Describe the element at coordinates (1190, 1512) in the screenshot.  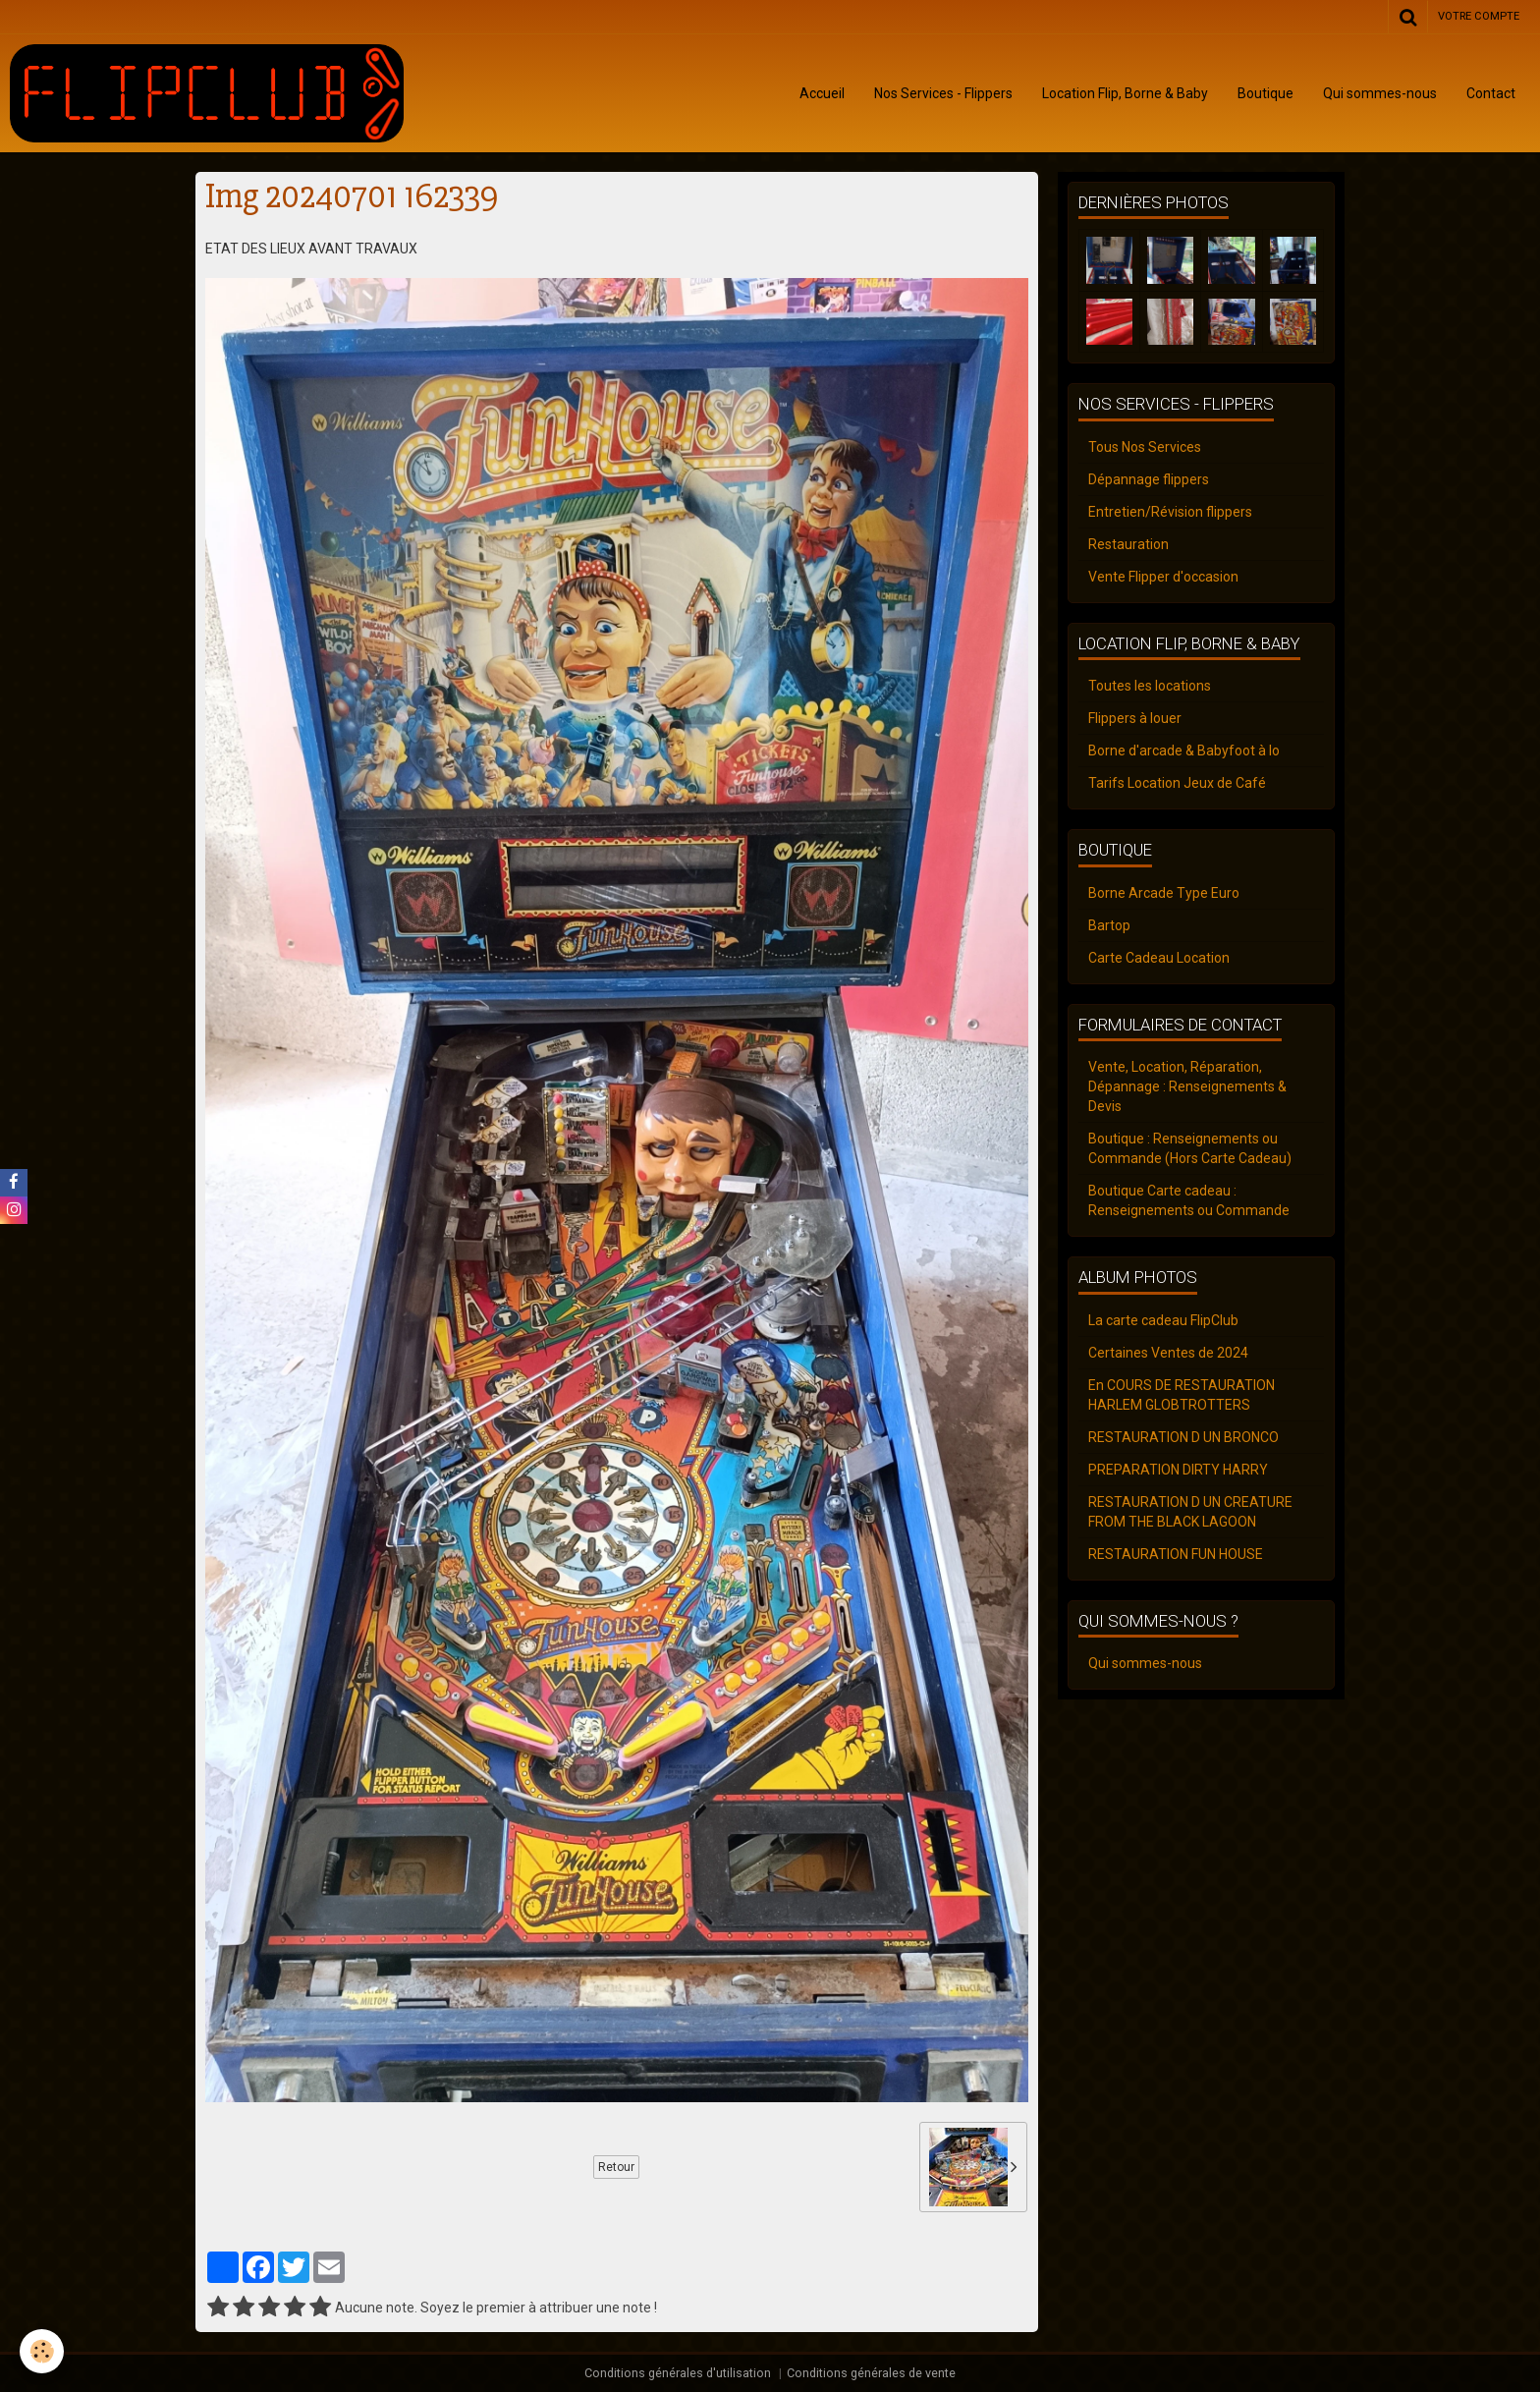
I see `RESTAURATION D UN CREATURE FROM THE BLACK LAGOON` at that location.